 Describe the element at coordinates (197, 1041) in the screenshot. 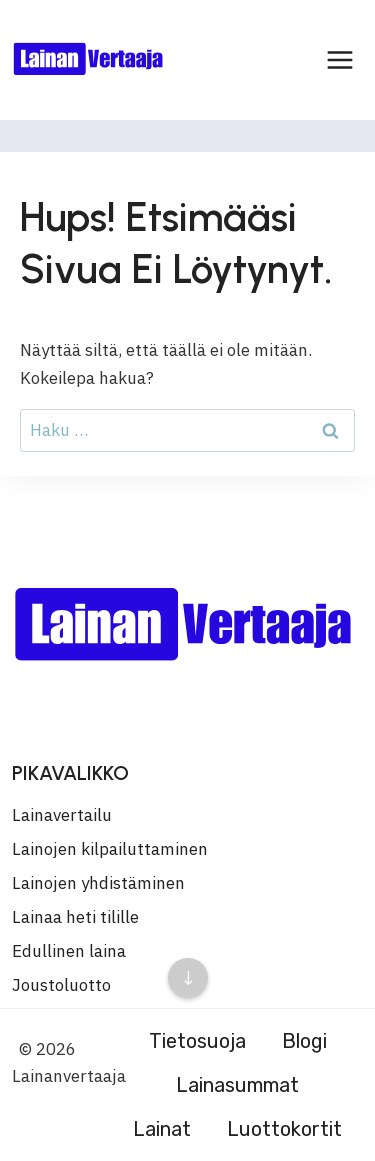

I see `Tietosuoja` at that location.